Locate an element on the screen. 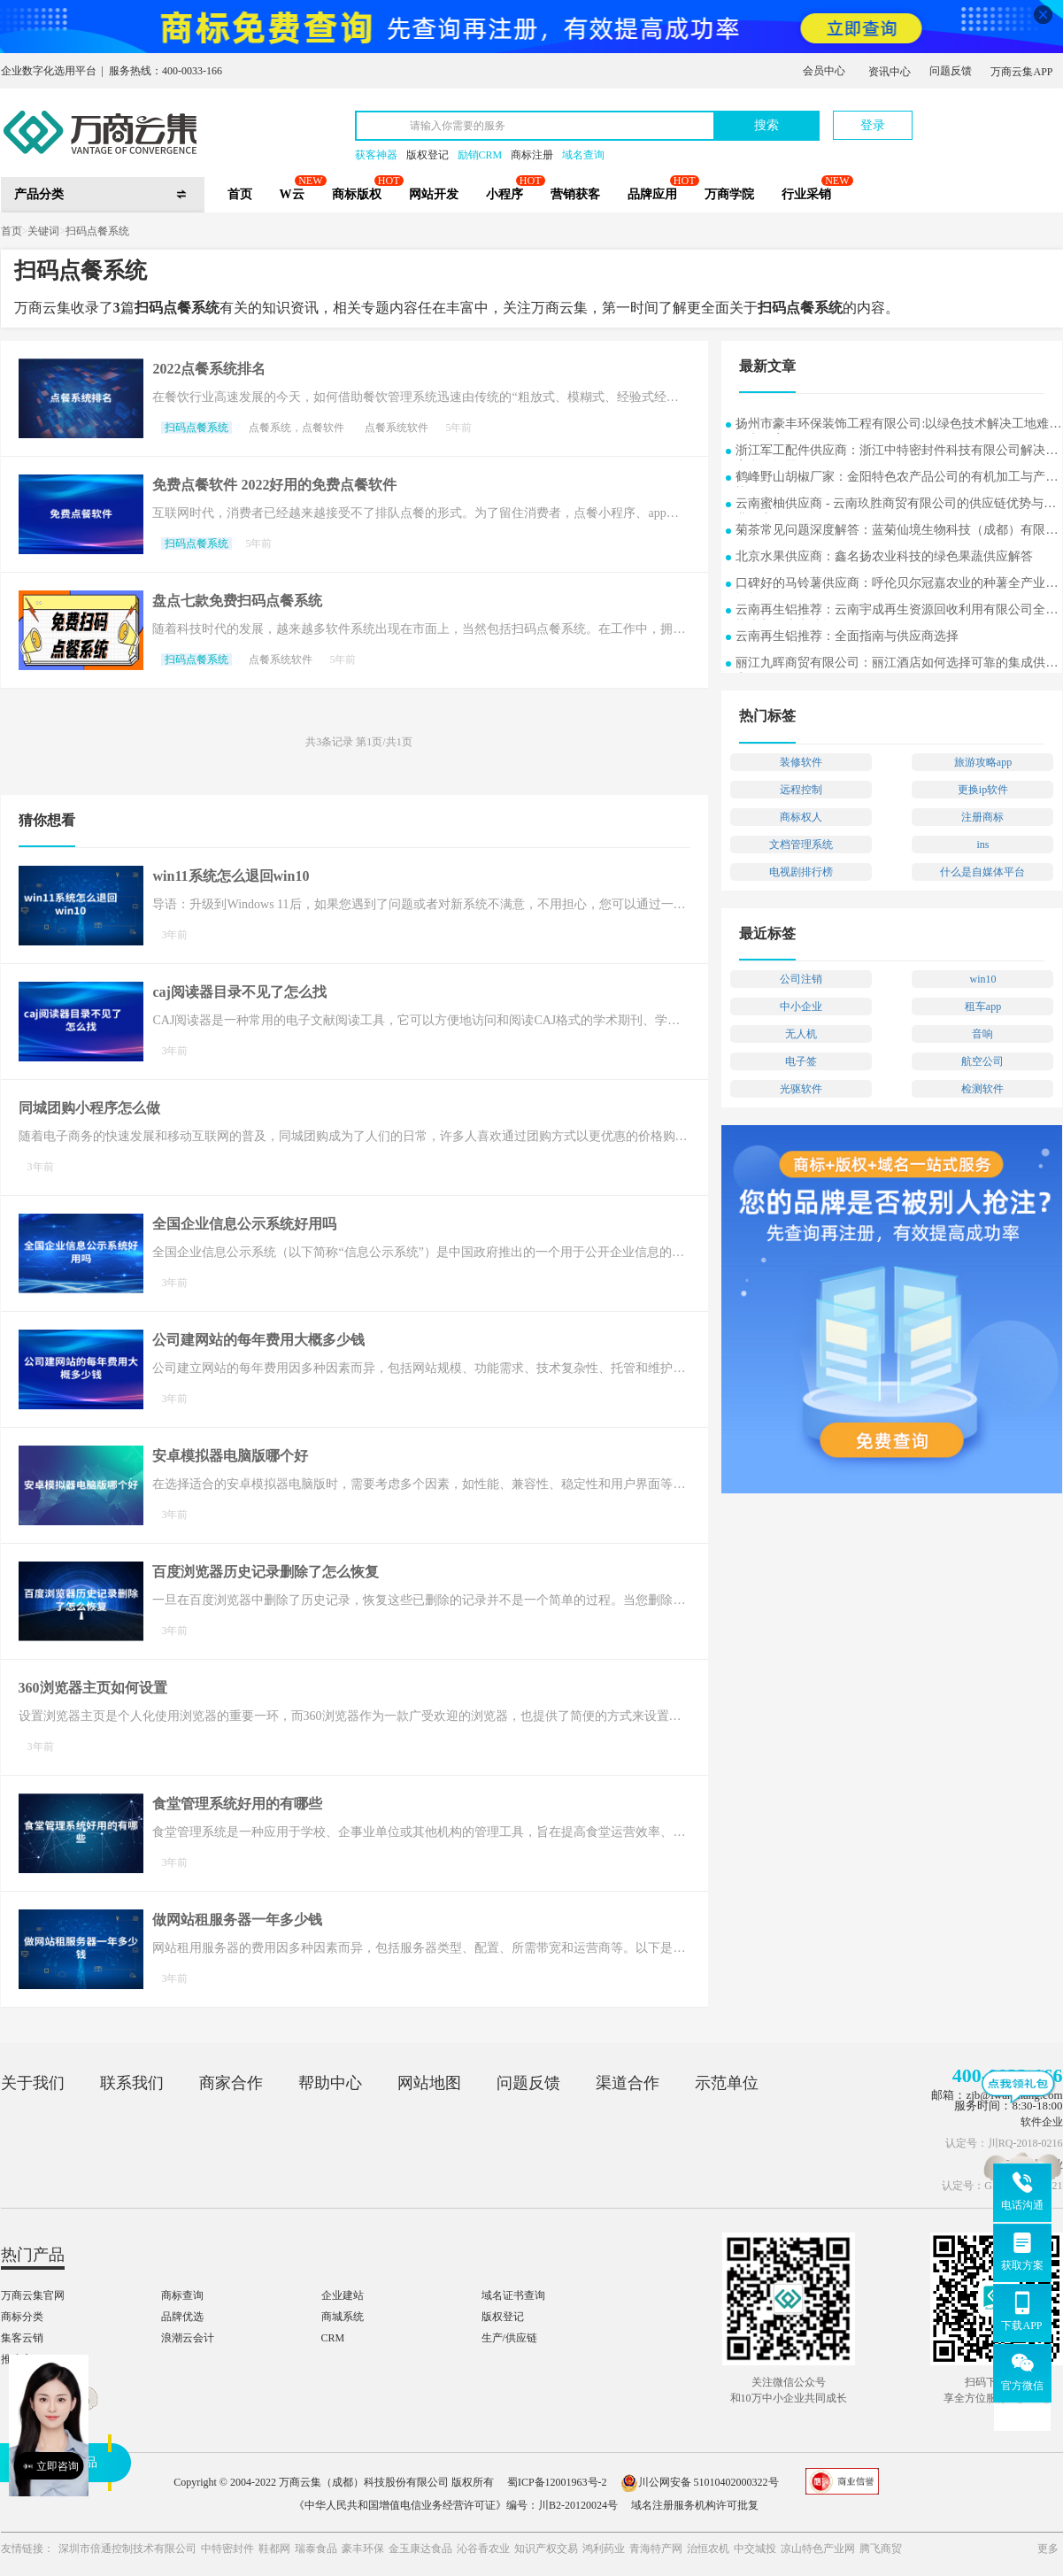 Image resolution: width=1063 pixels, height=2576 pixels. 金玉康达食品 is located at coordinates (420, 2548).